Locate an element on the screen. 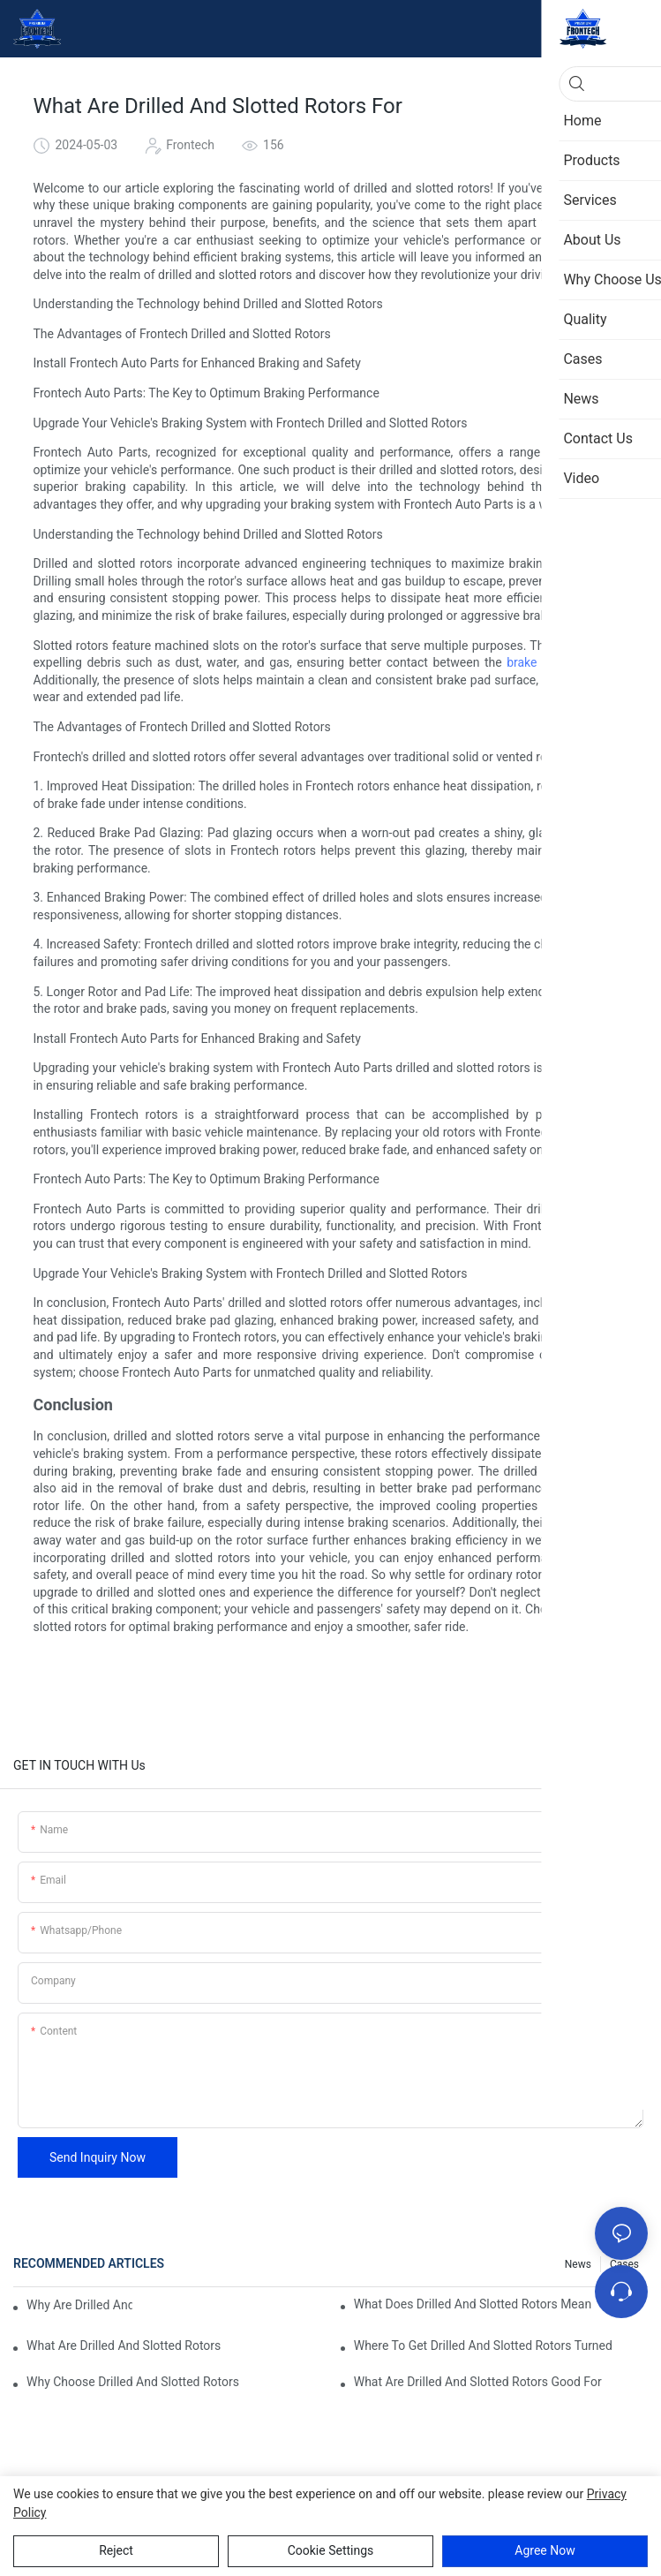 This screenshot has height=2576, width=661. Why Are Drilled And Slotted Rotors Better is located at coordinates (79, 2305).